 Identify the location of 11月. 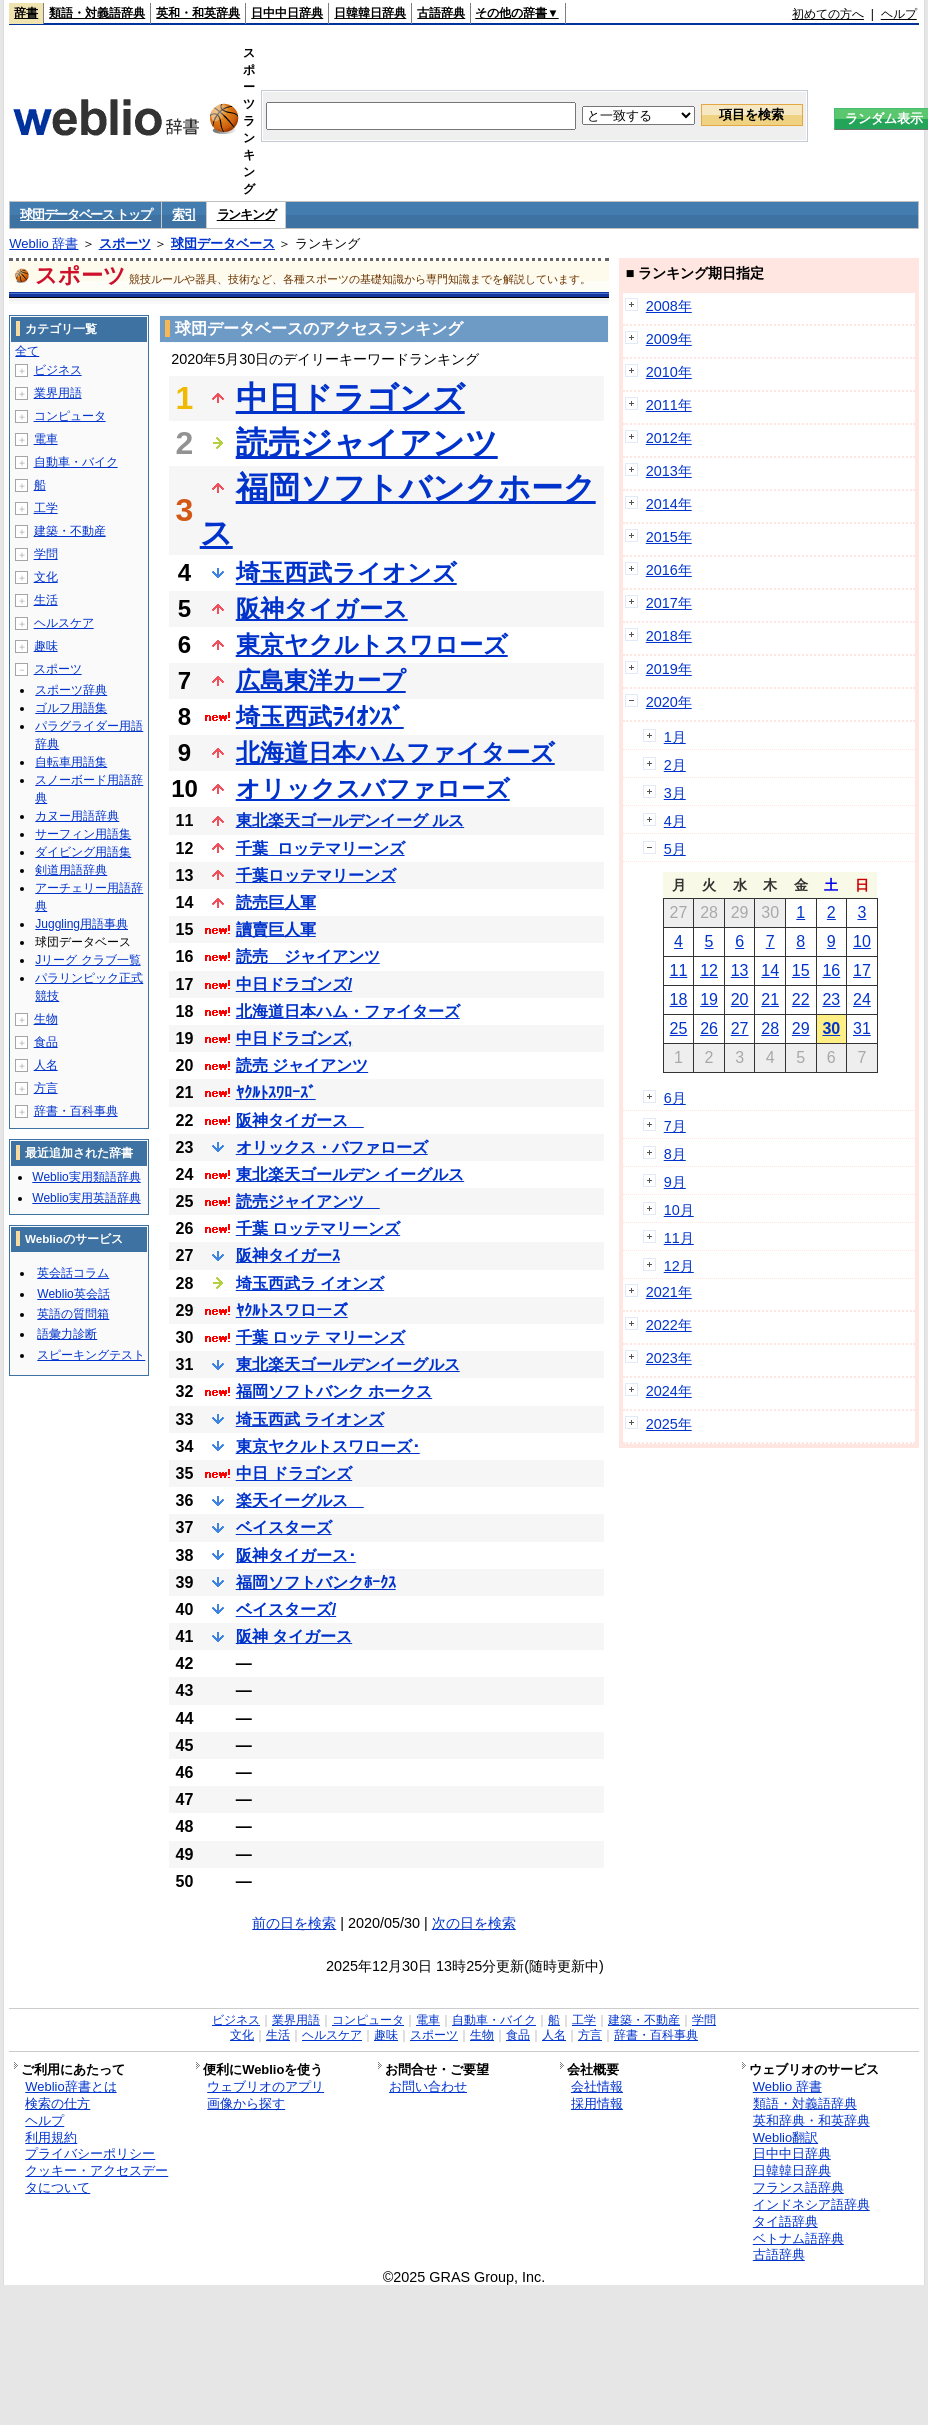
(679, 1238).